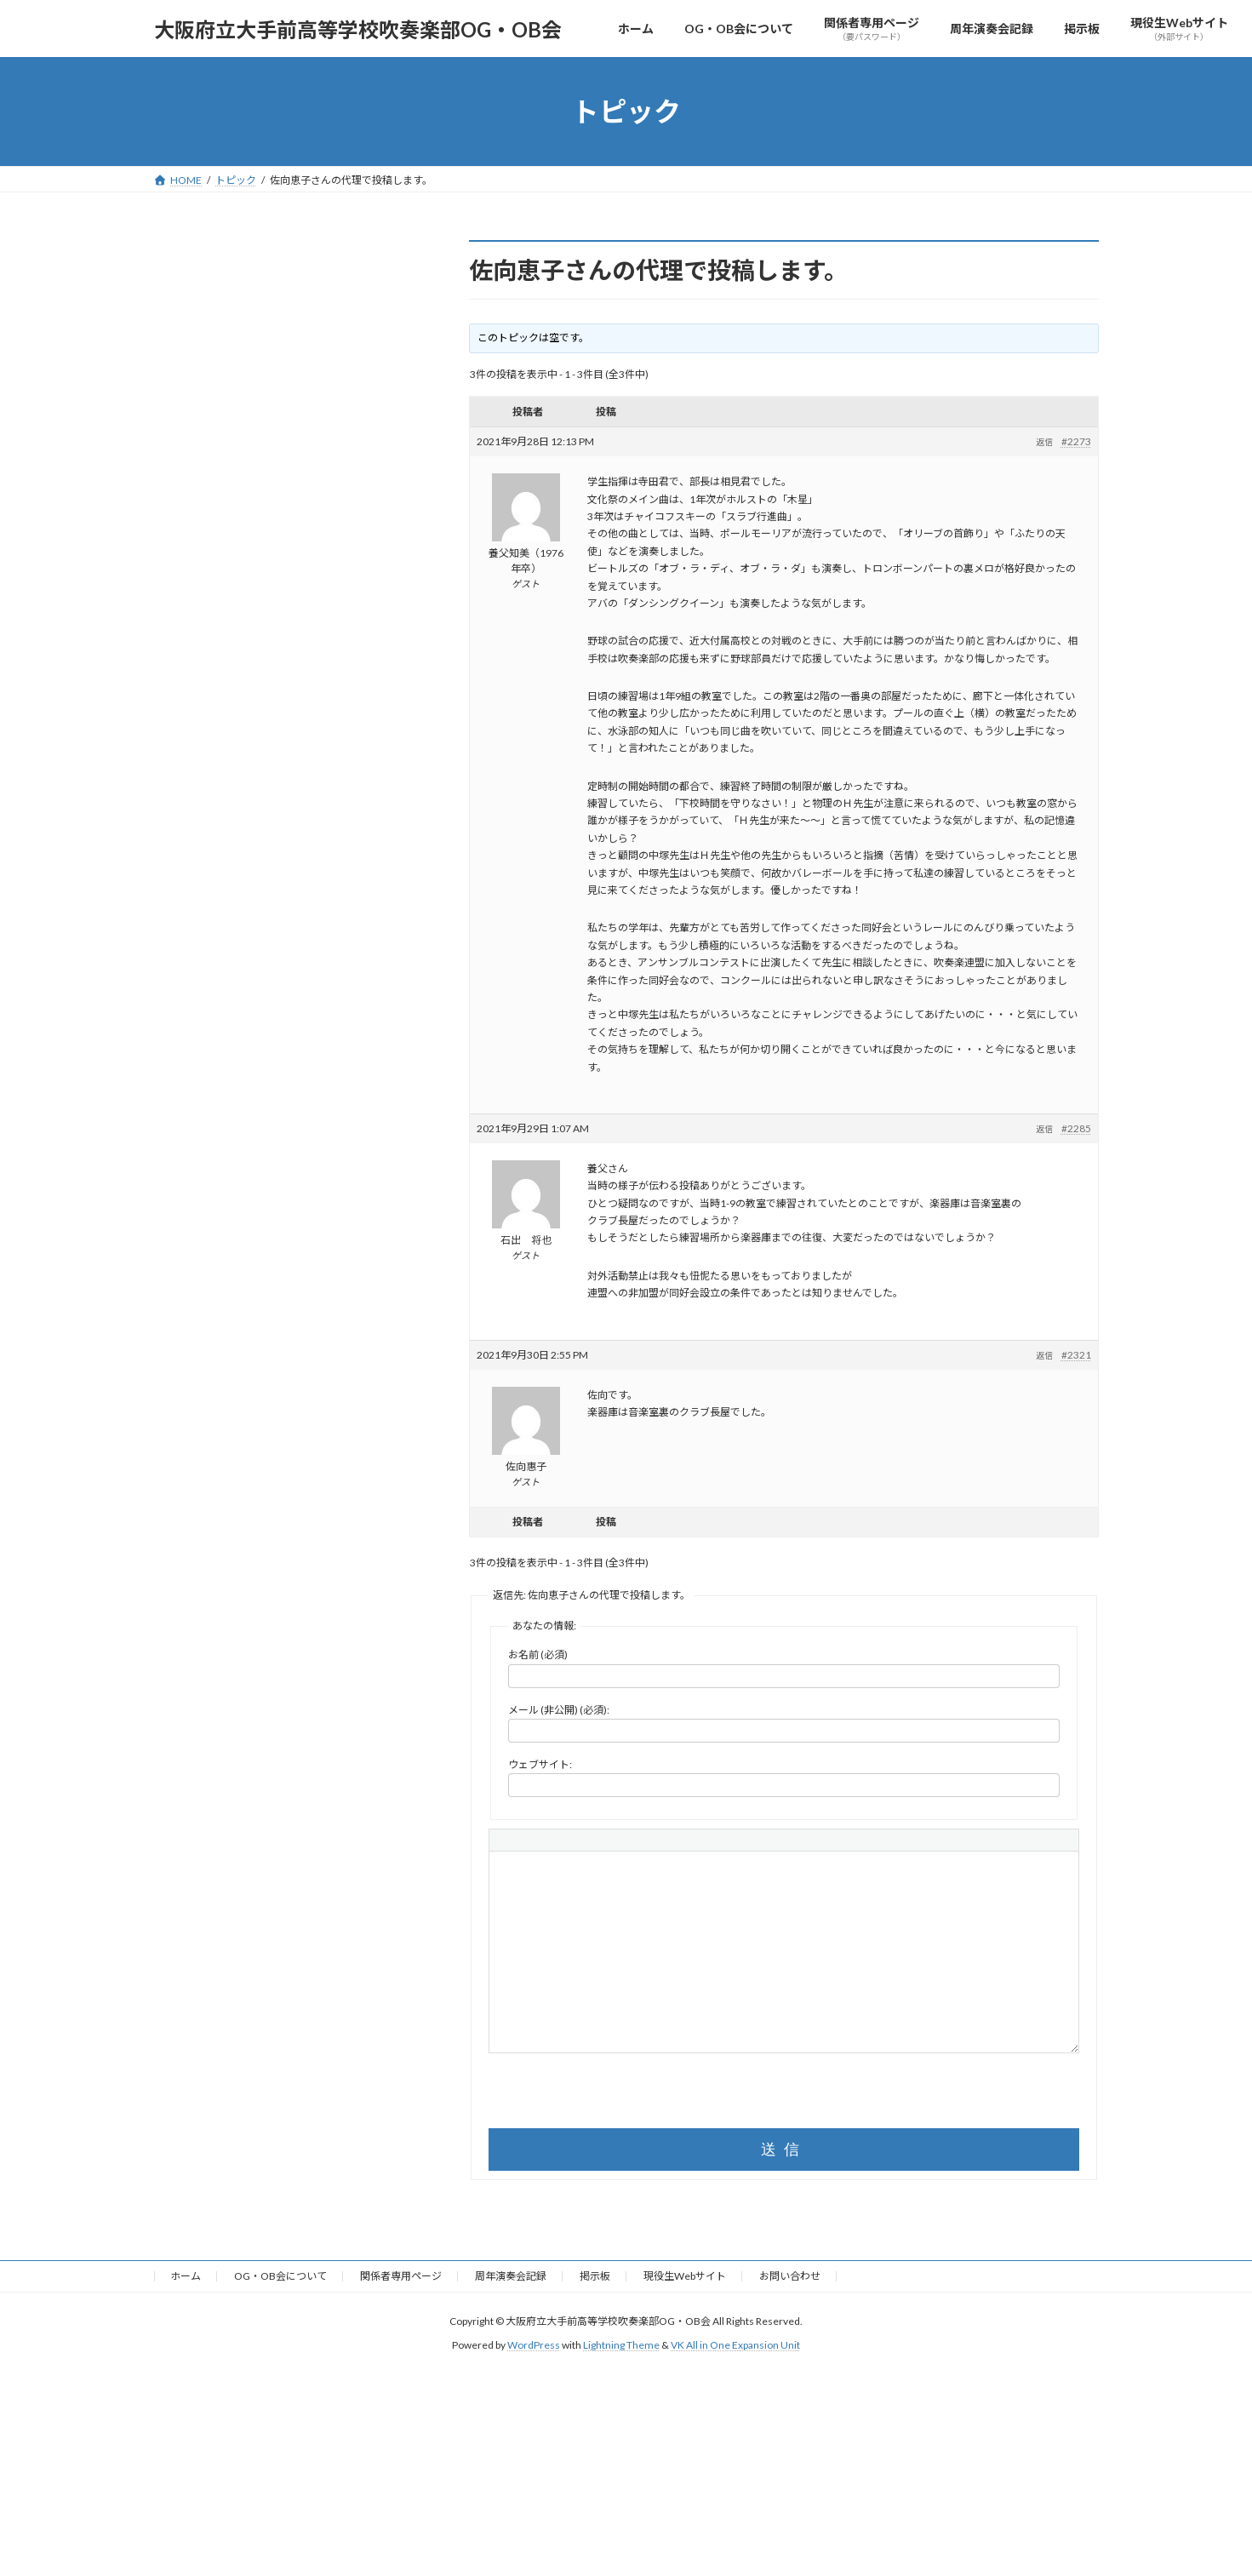 This screenshot has width=1252, height=2576. Describe the element at coordinates (1044, 442) in the screenshot. I see `返信 [button]` at that location.